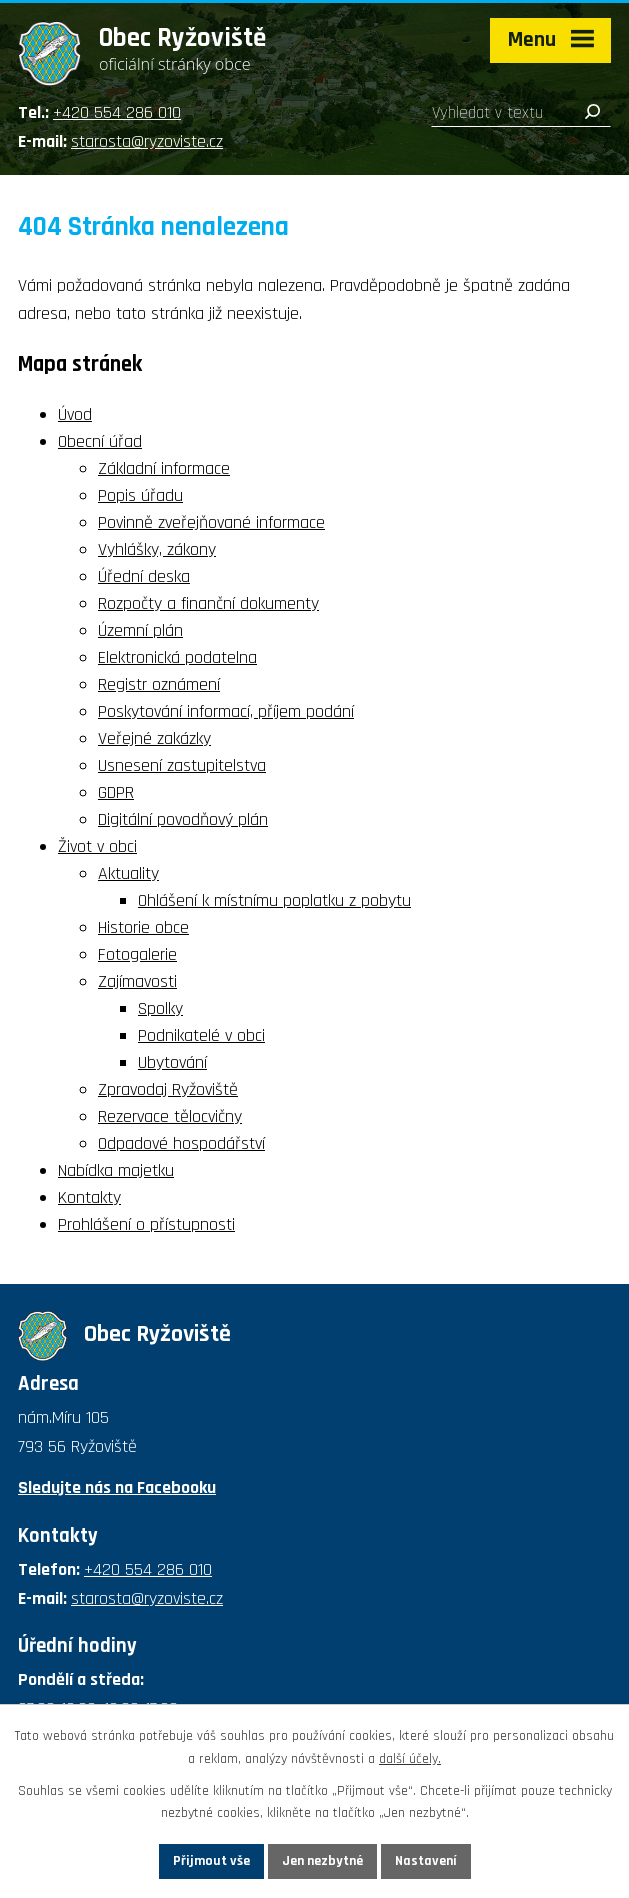  What do you see at coordinates (182, 765) in the screenshot?
I see `Usnesení zastupitelstva` at bounding box center [182, 765].